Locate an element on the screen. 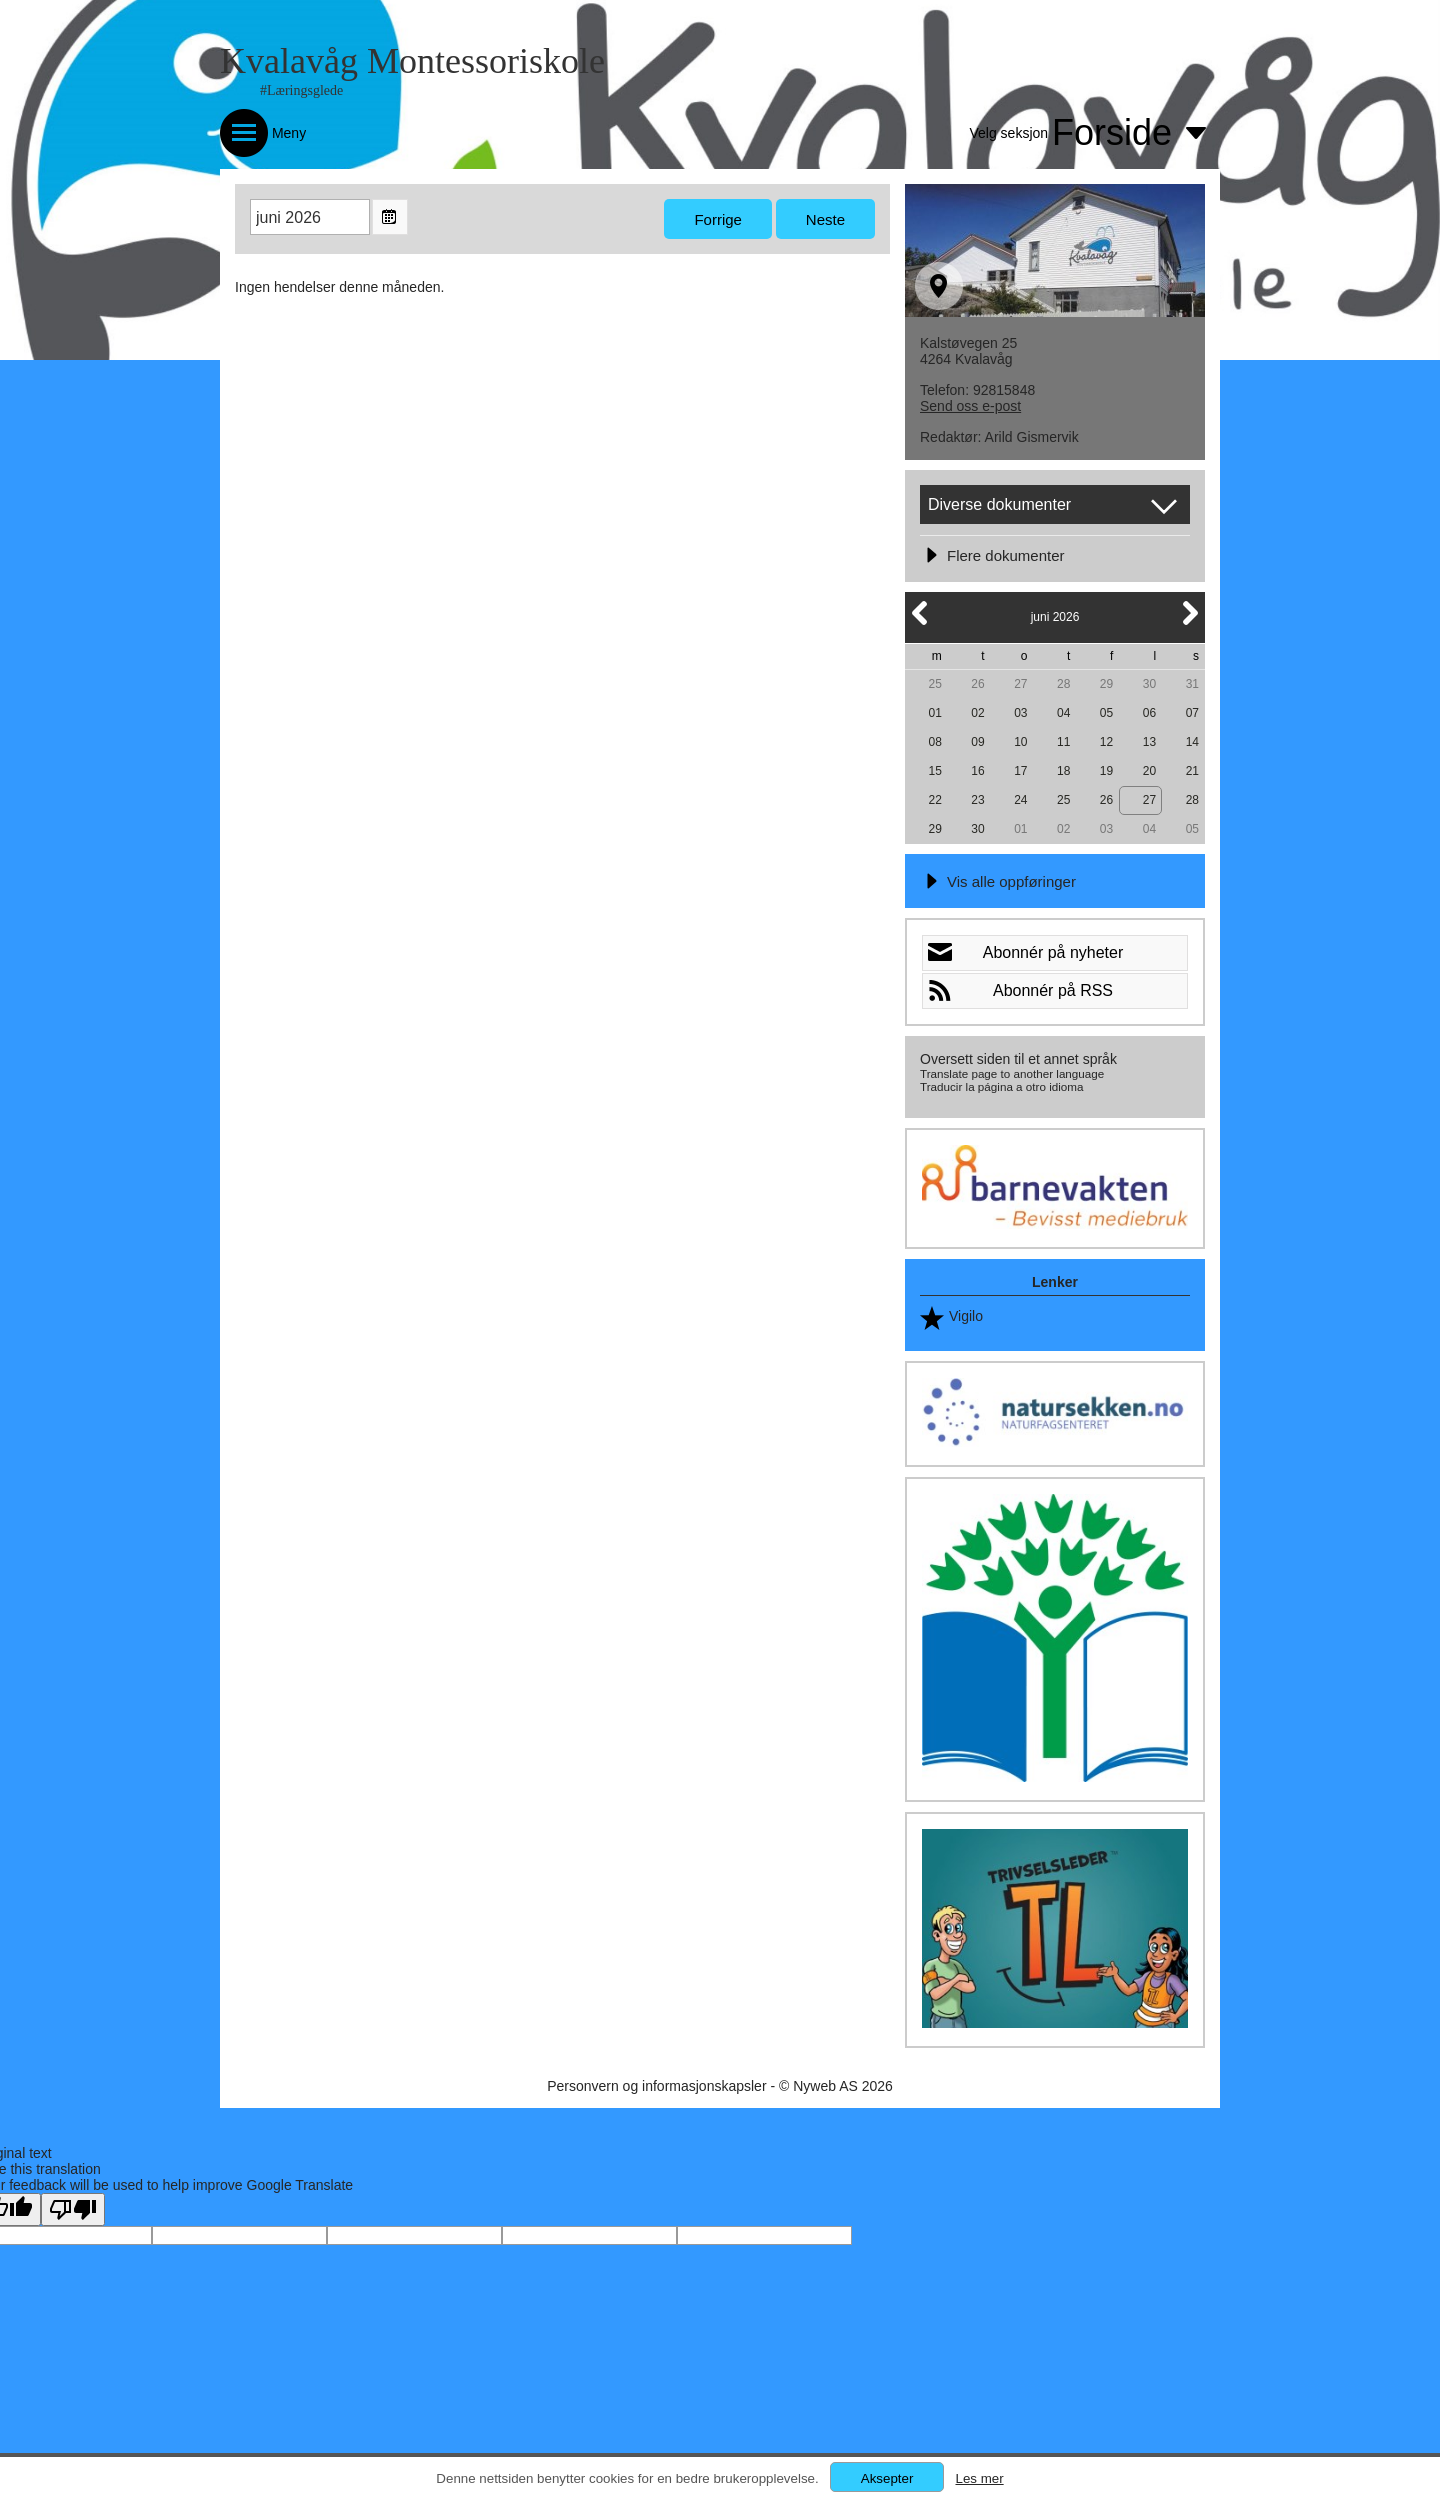  Kvalavåg Montessoriskole is located at coordinates (412, 61).